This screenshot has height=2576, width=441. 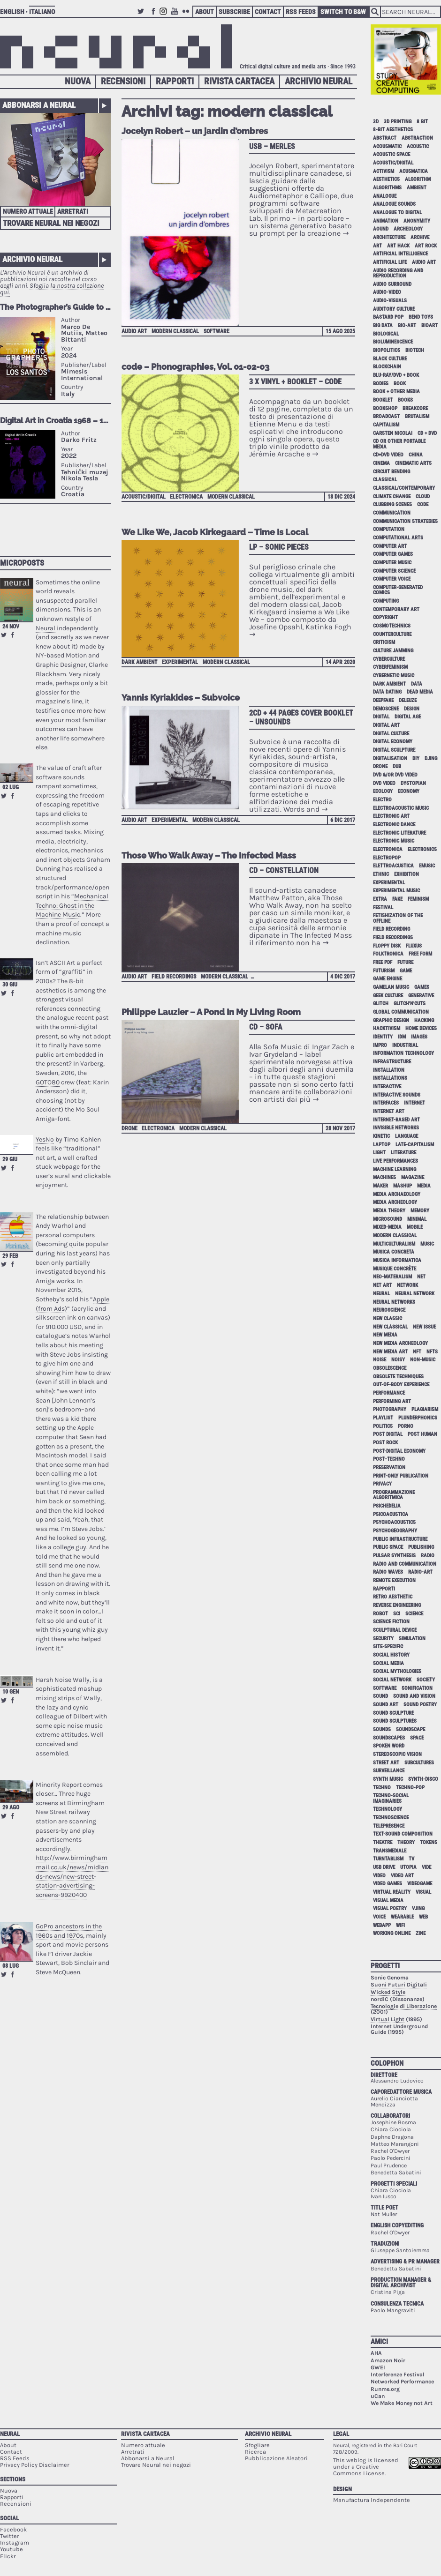 I want to click on mixed-media, so click(x=387, y=1227).